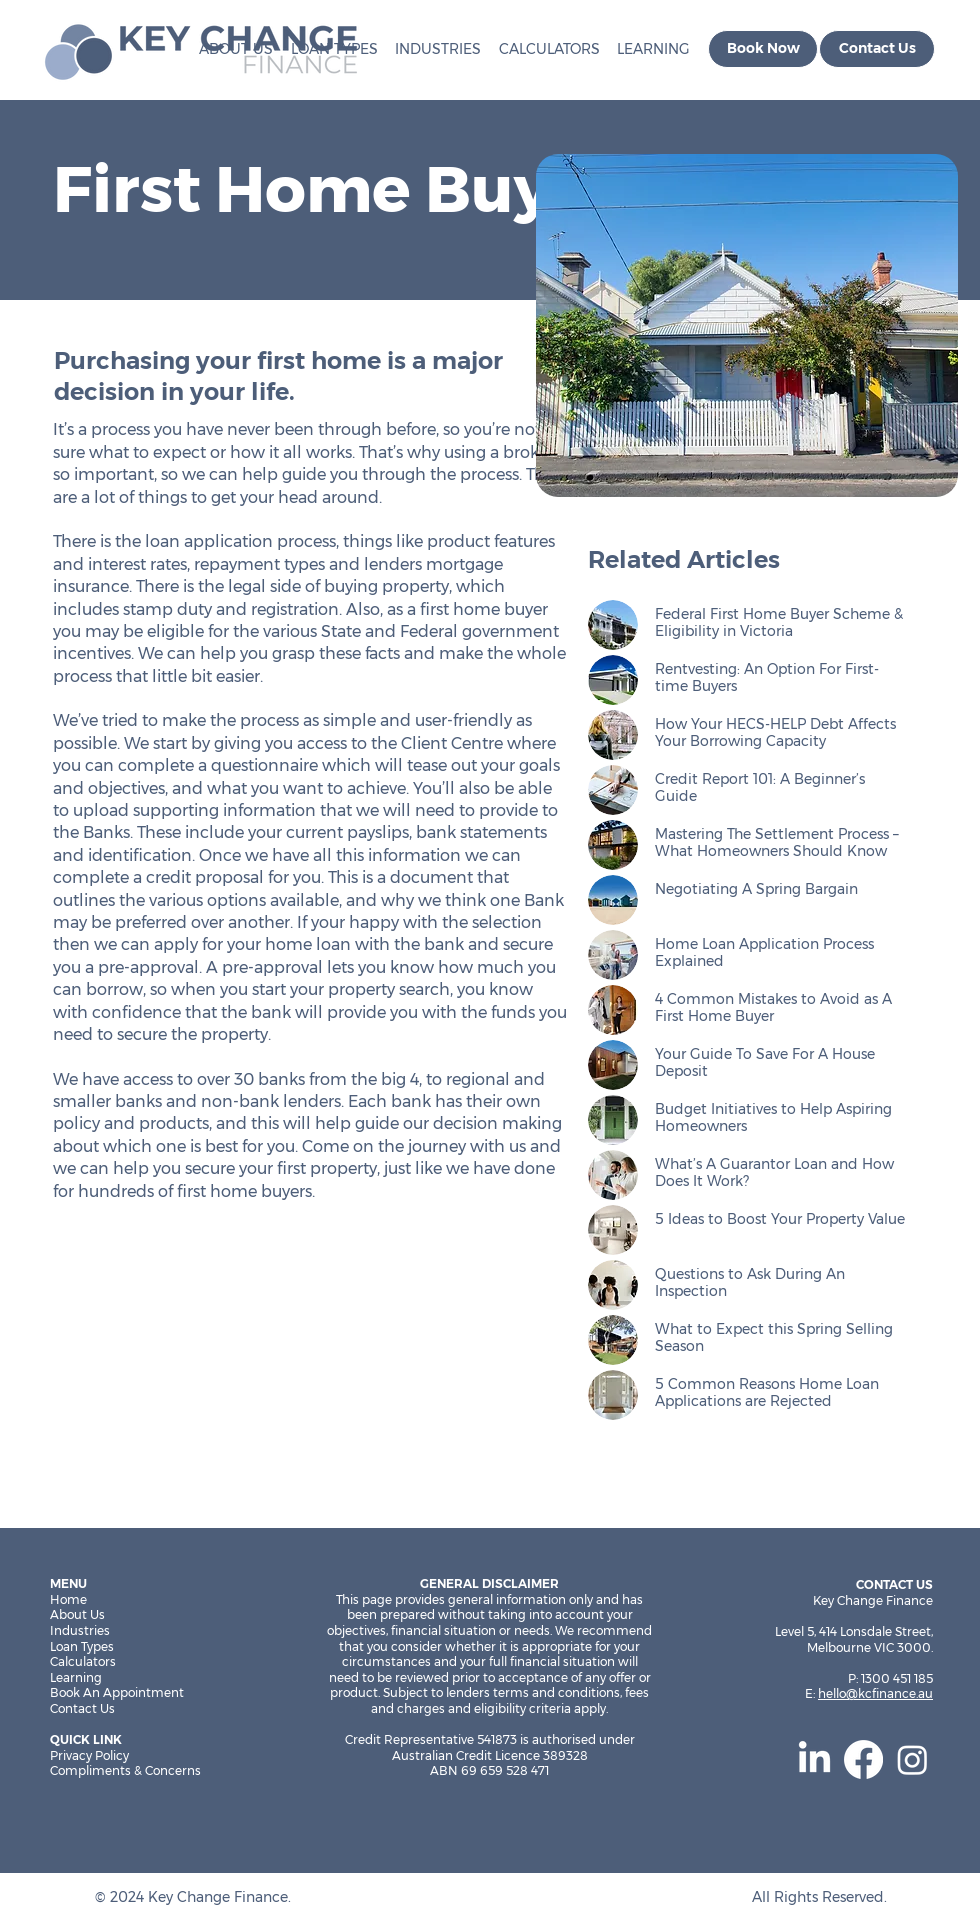  I want to click on [Facebook], so click(863, 1759).